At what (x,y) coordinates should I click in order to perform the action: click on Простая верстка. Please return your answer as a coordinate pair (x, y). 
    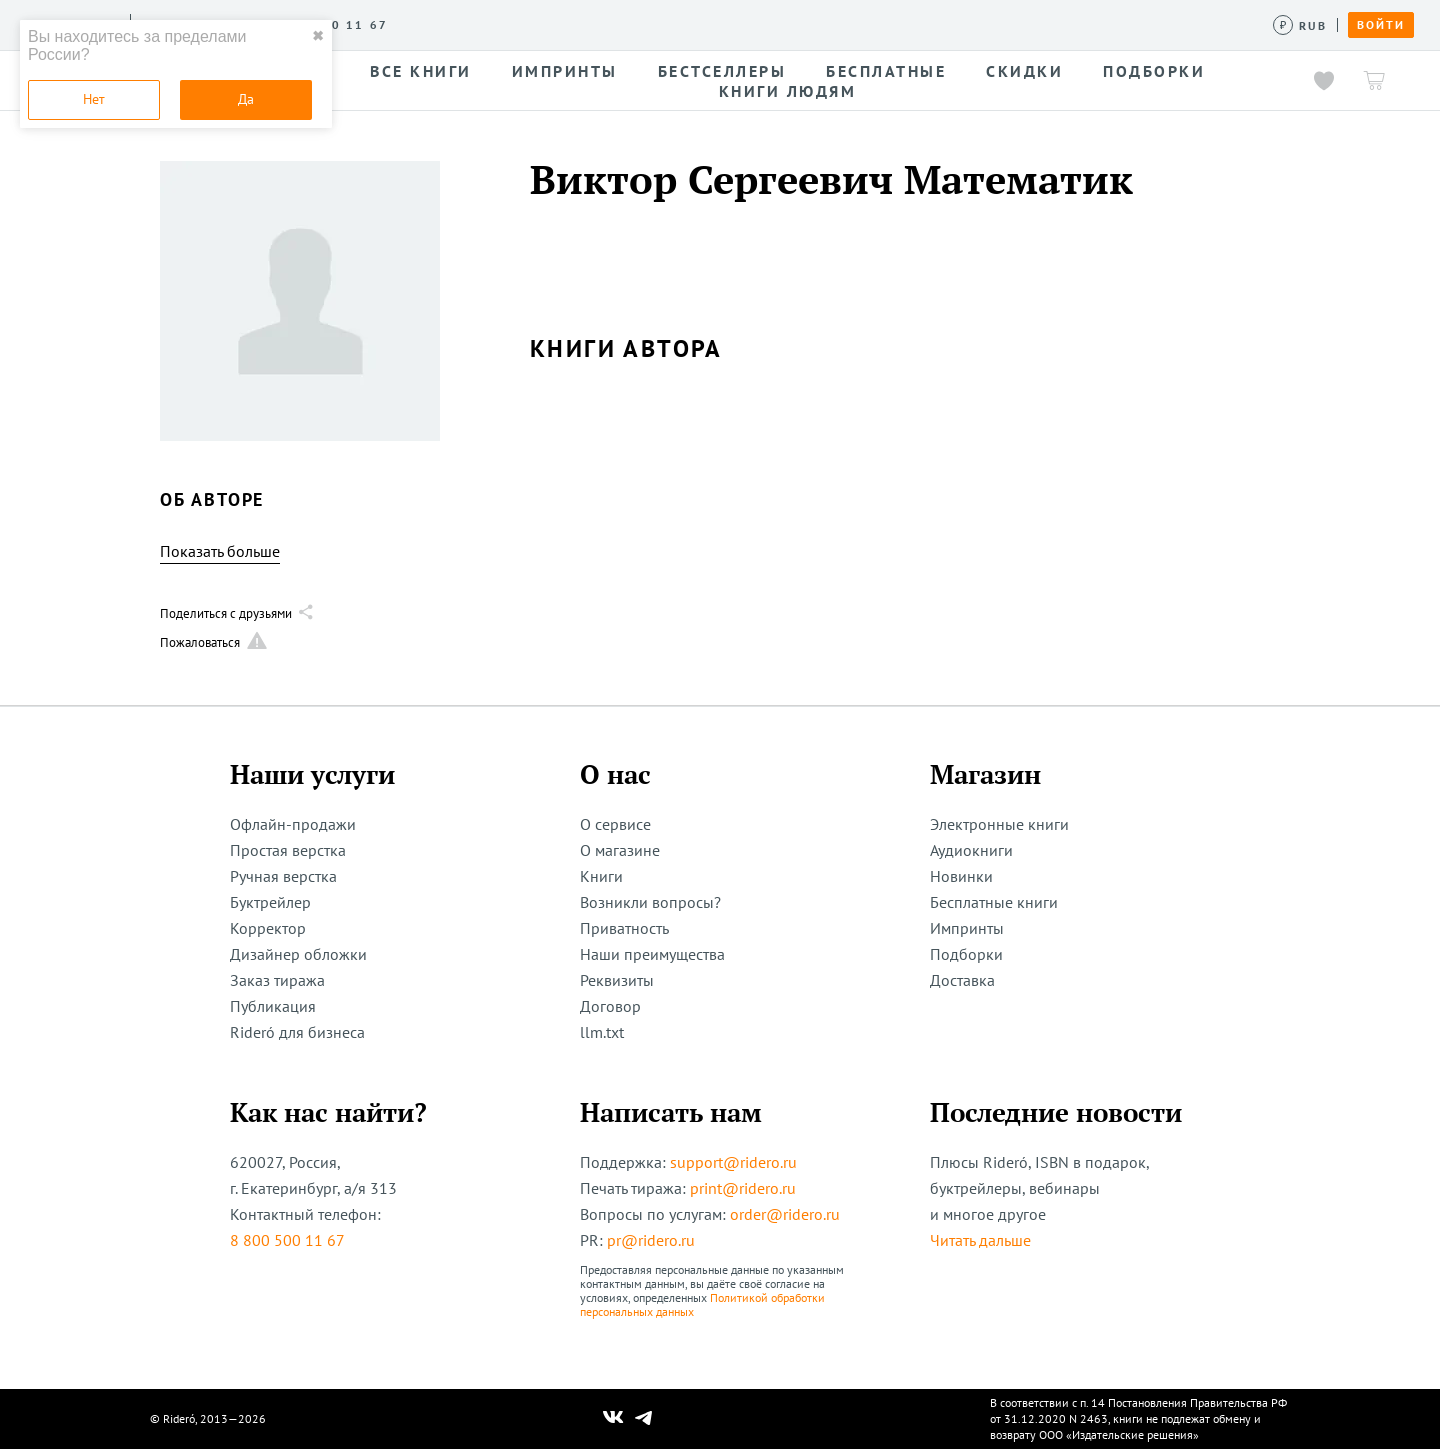
    Looking at the image, I should click on (288, 850).